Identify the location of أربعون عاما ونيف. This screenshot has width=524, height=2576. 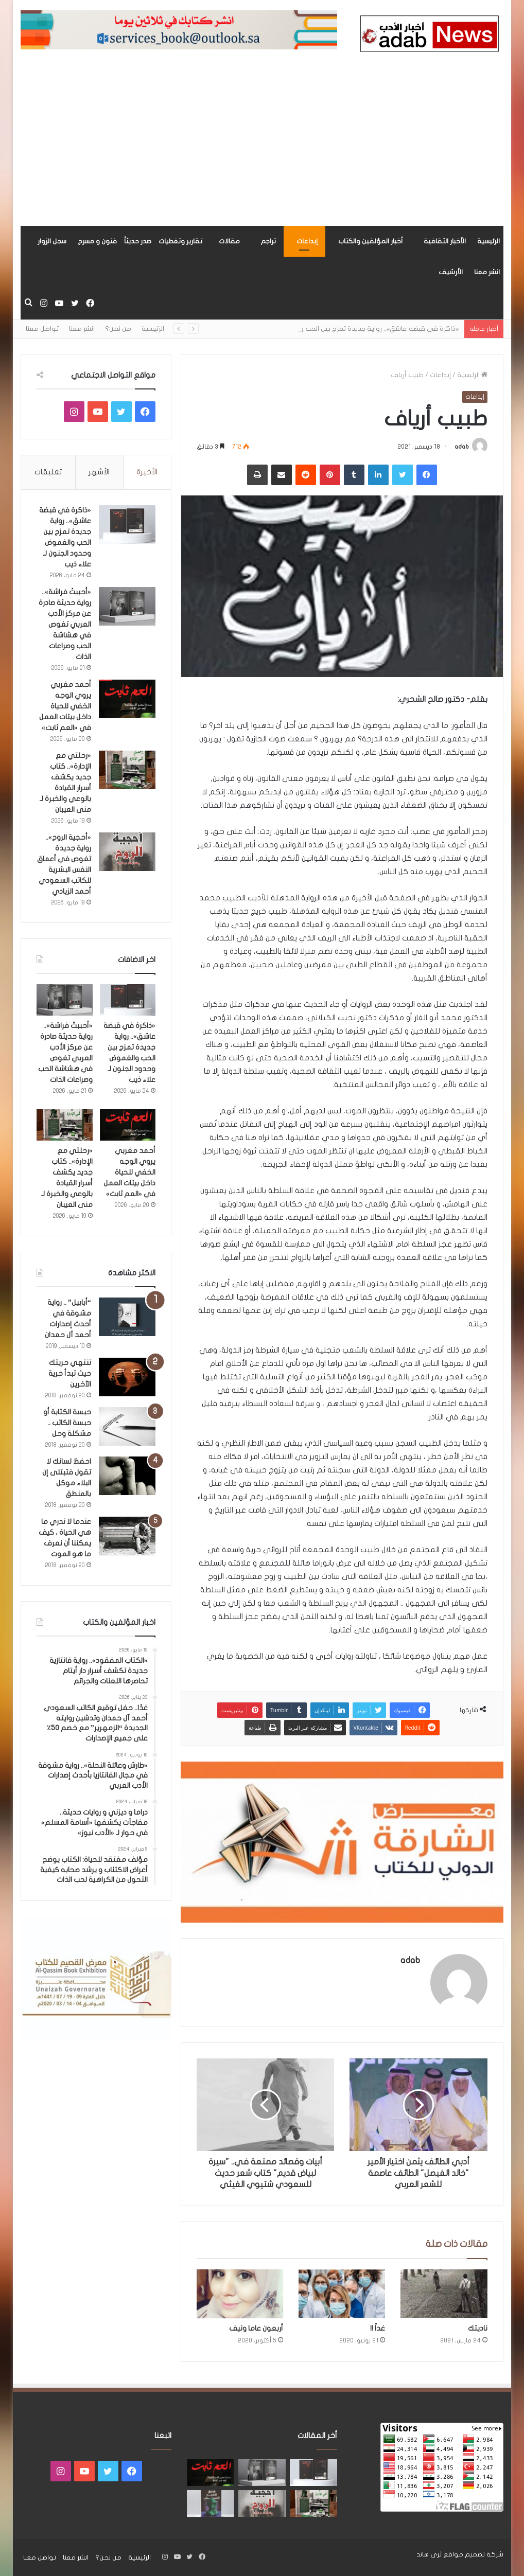
(256, 2328).